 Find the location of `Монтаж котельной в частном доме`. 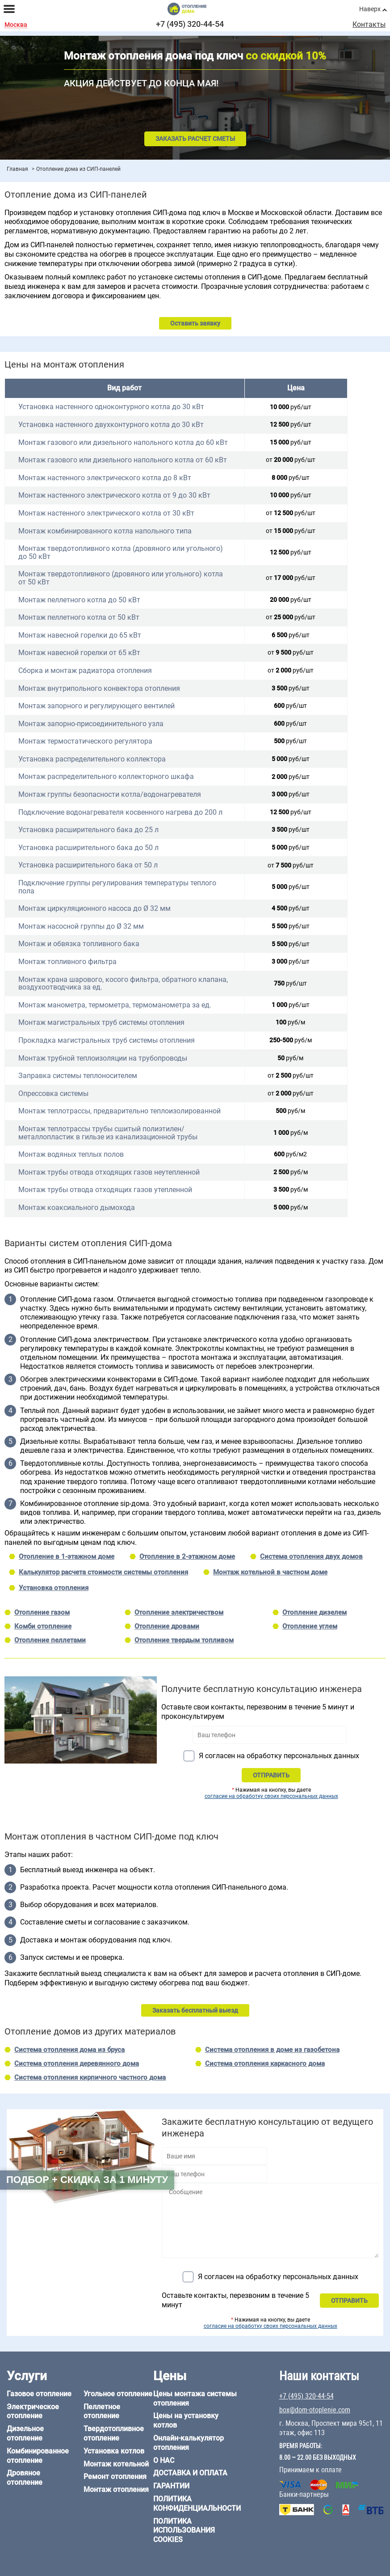

Монтаж котельной в частном доме is located at coordinates (270, 1572).